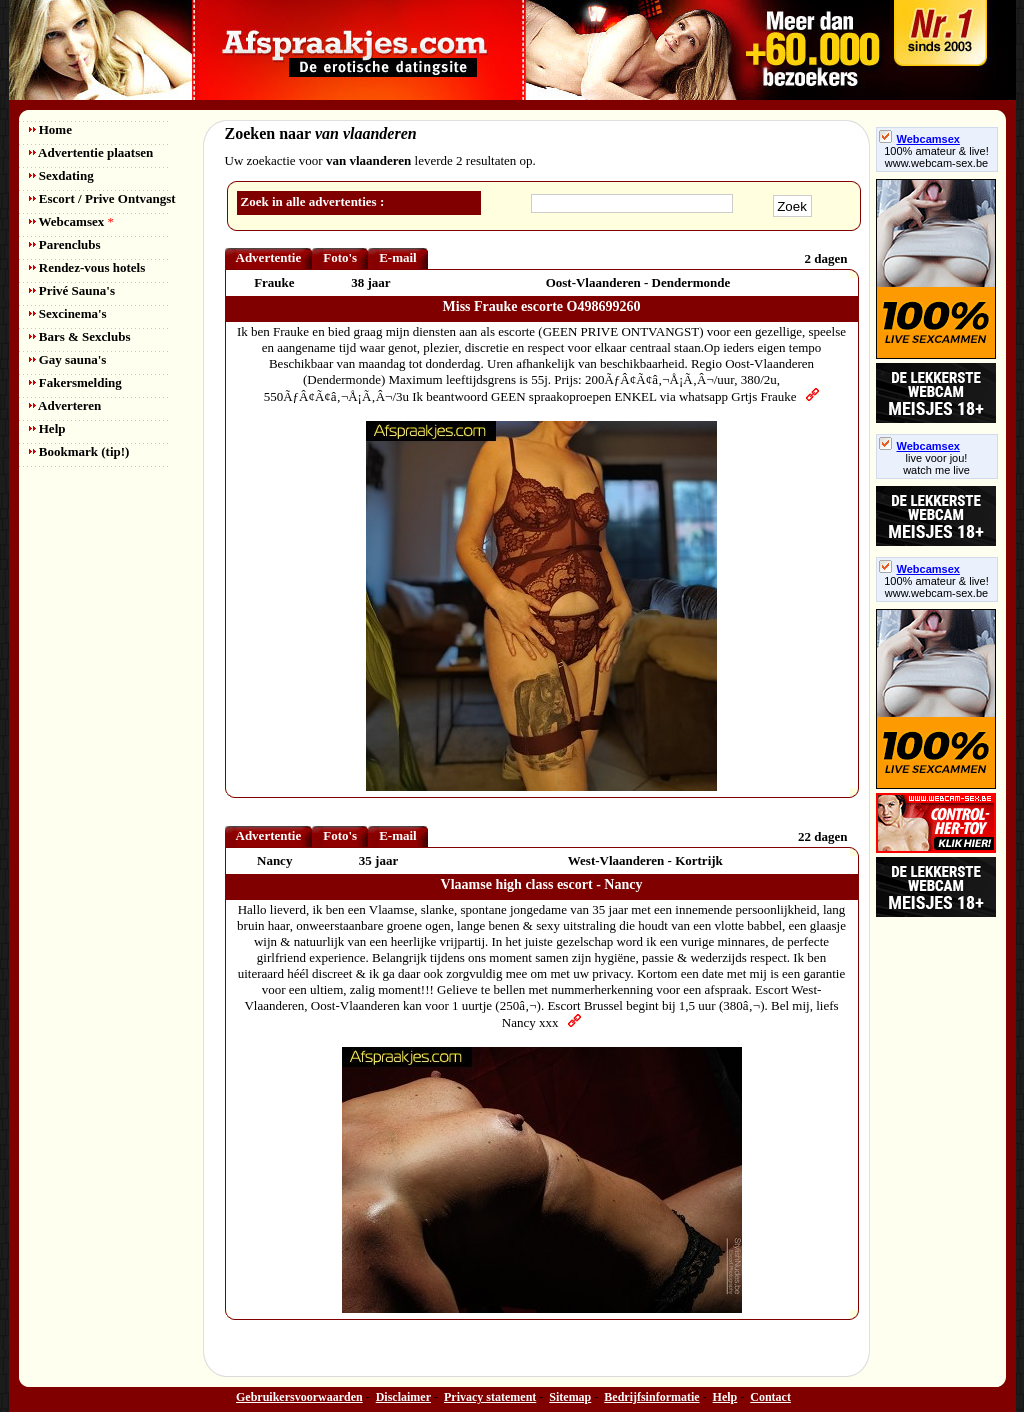  What do you see at coordinates (61, 175) in the screenshot?
I see `Sexdating` at bounding box center [61, 175].